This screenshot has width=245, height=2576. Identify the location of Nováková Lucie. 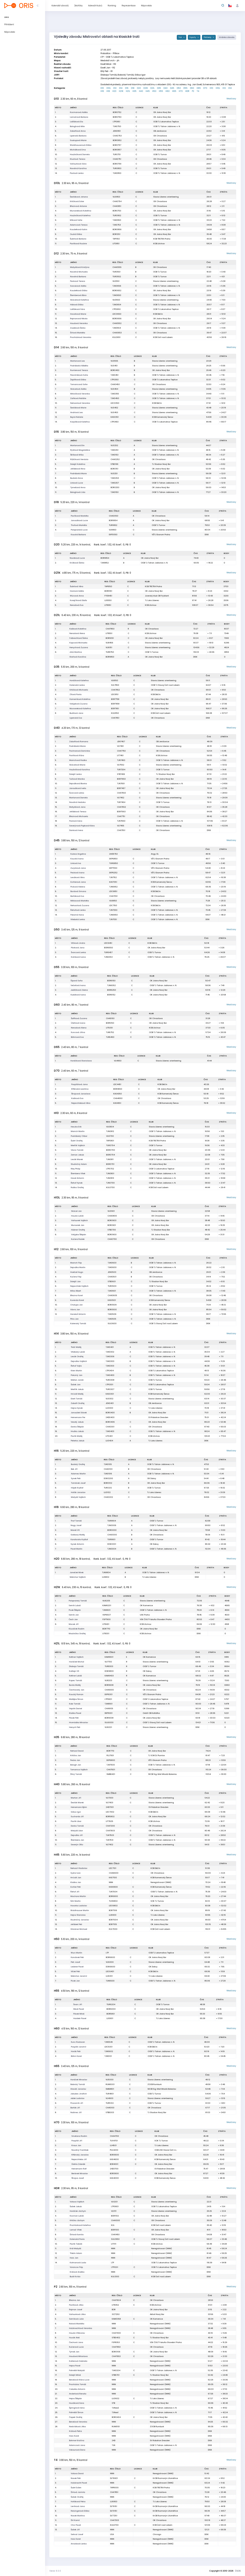
(77, 558).